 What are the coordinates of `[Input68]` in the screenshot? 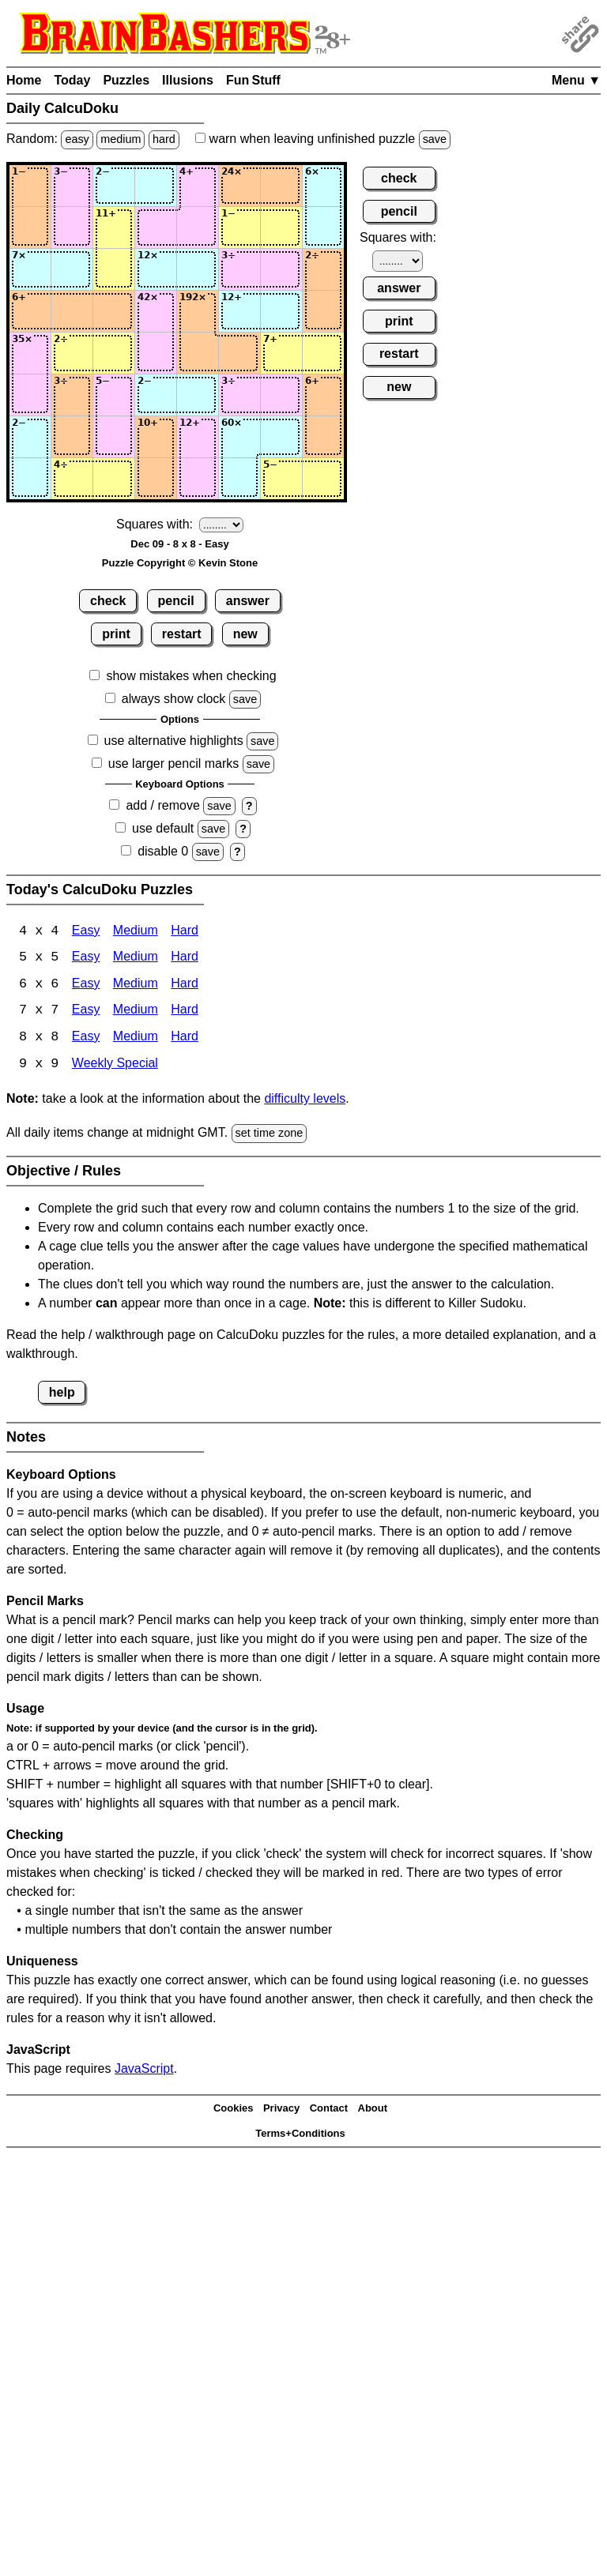 It's located at (323, 395).